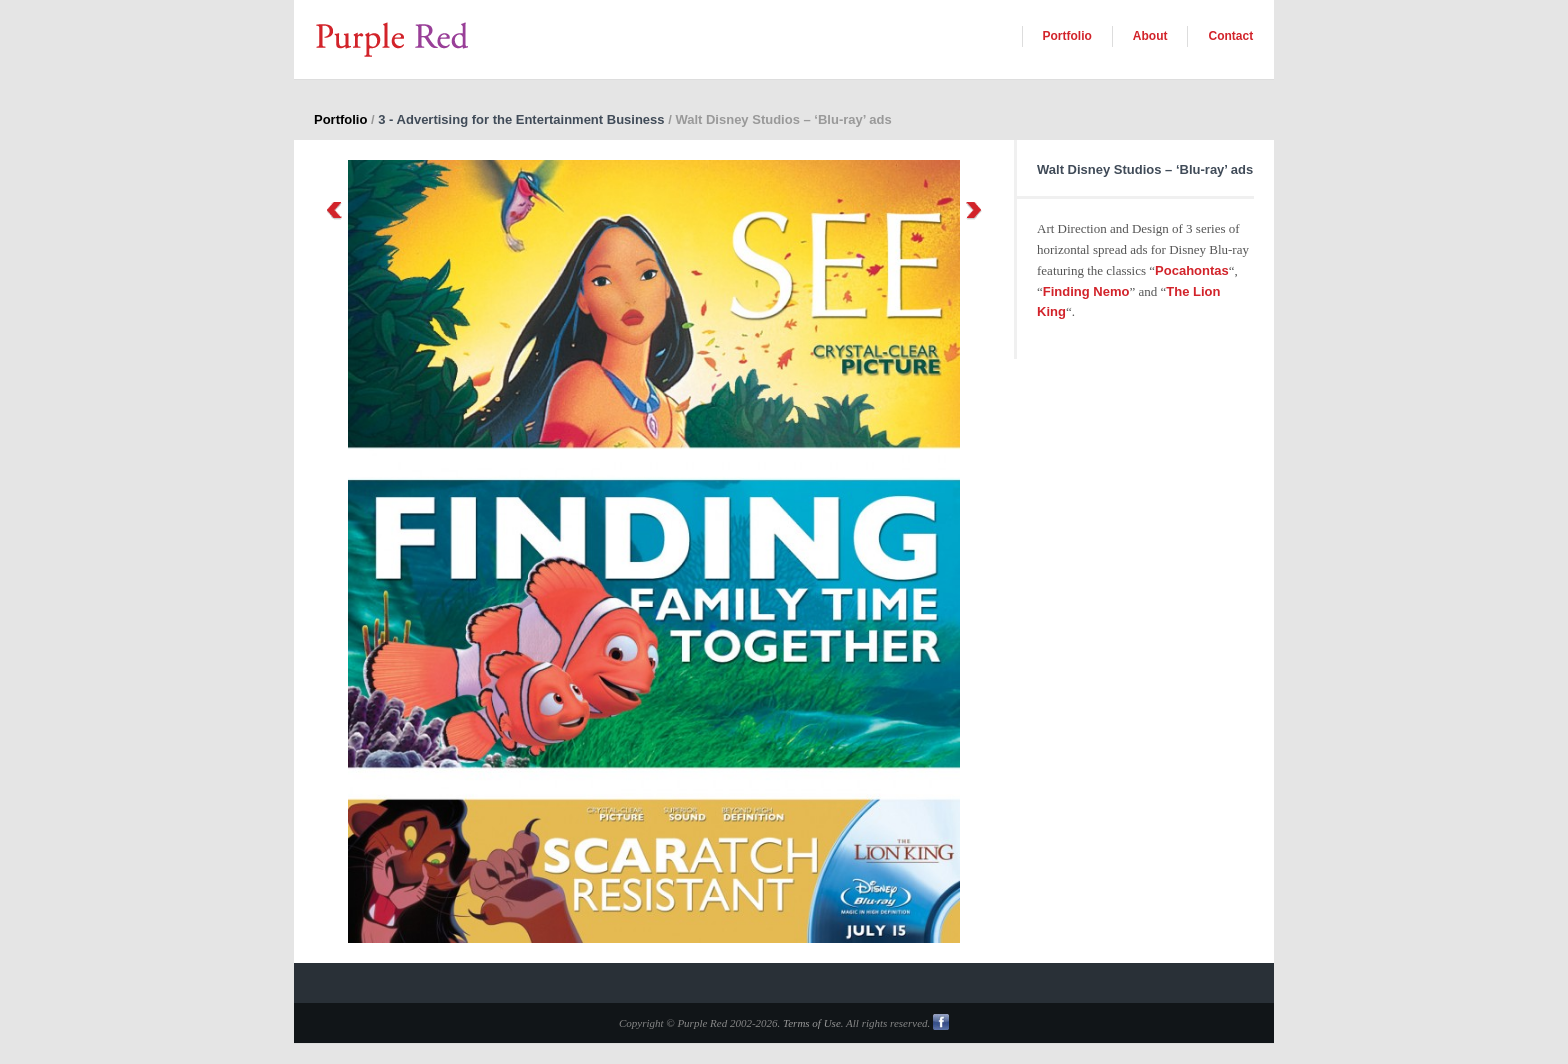  What do you see at coordinates (1192, 270) in the screenshot?
I see `Pocahontas` at bounding box center [1192, 270].